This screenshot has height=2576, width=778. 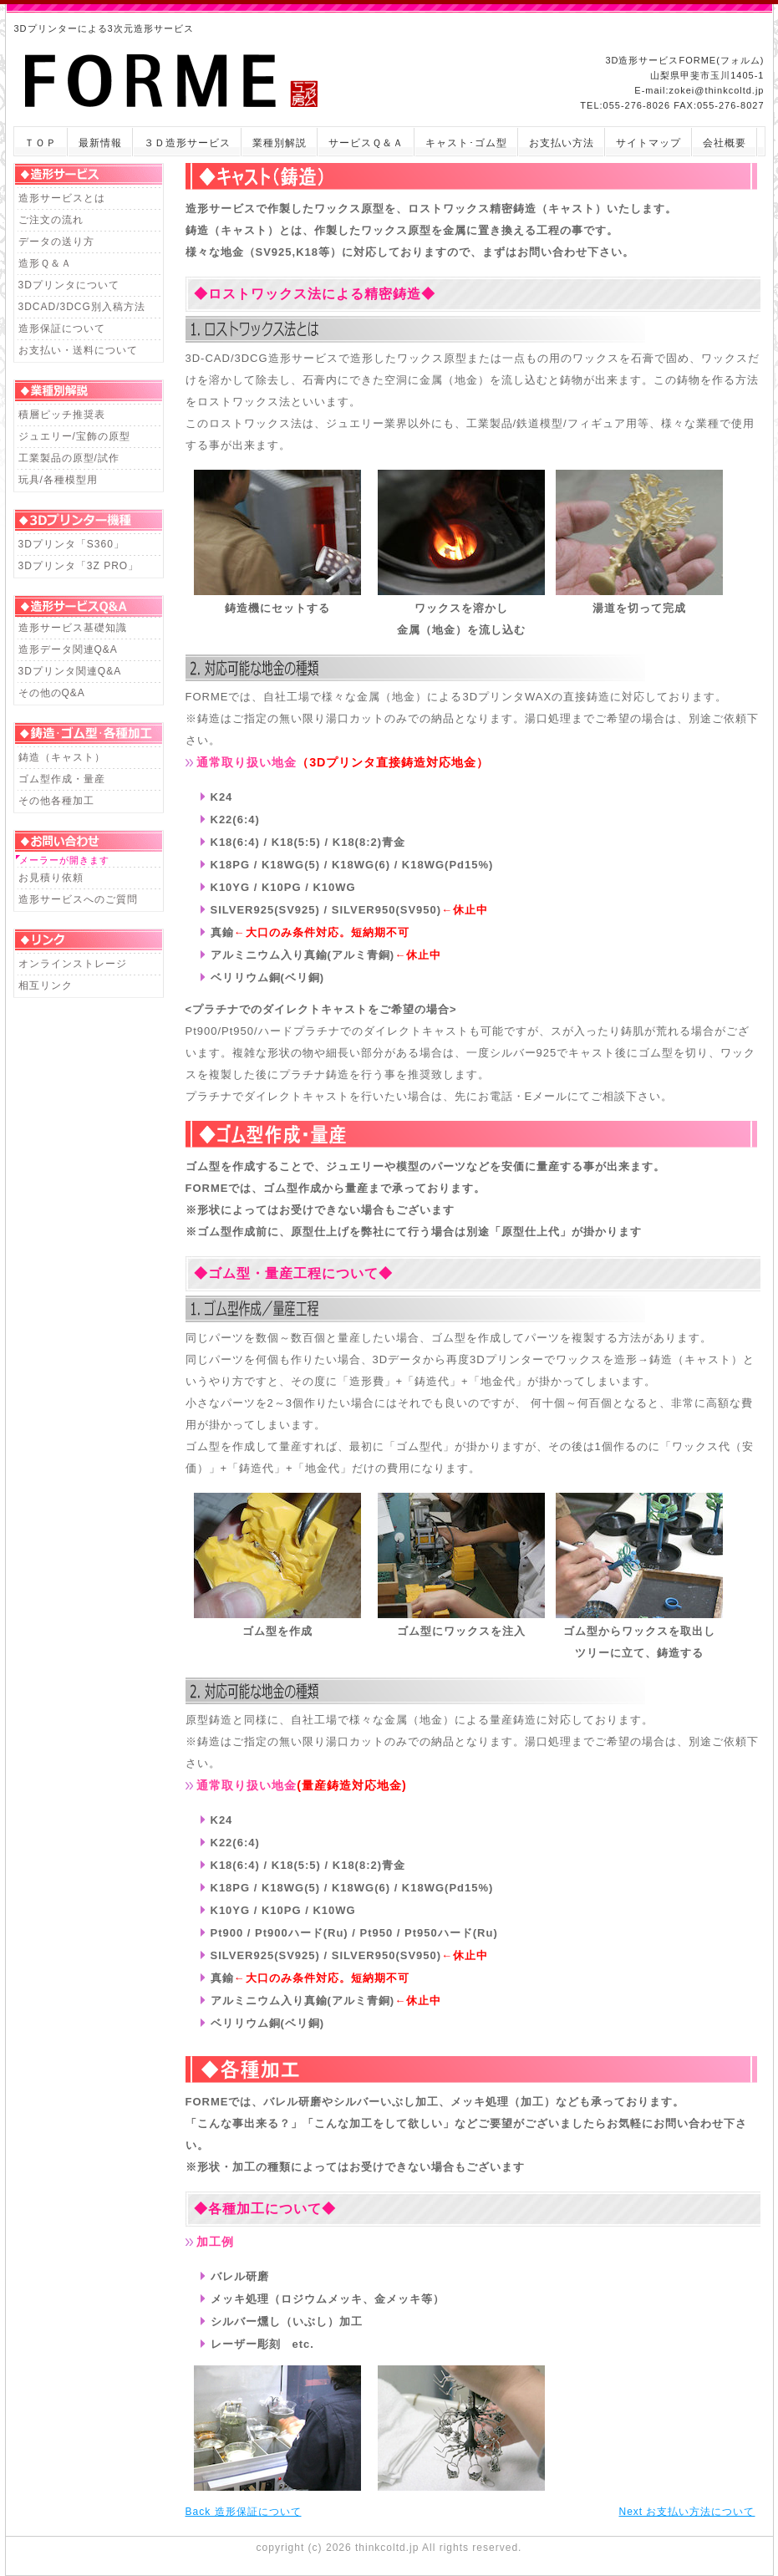 I want to click on 3Dプリンタについて, so click(x=68, y=285).